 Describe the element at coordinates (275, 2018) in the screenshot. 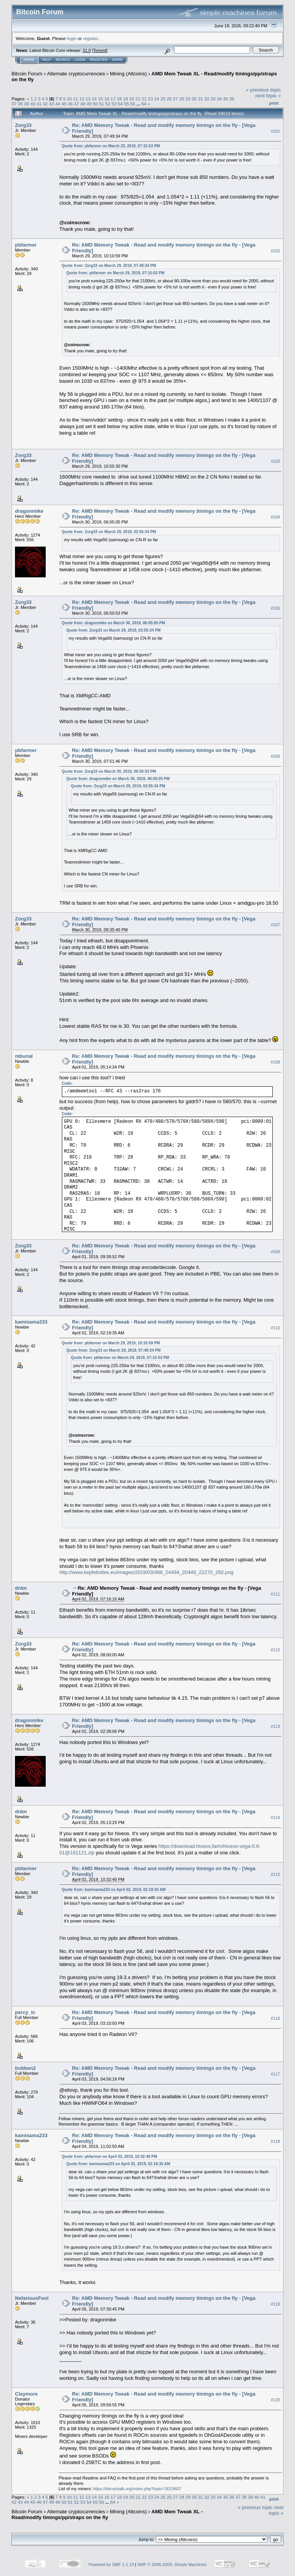

I see `#116` at that location.